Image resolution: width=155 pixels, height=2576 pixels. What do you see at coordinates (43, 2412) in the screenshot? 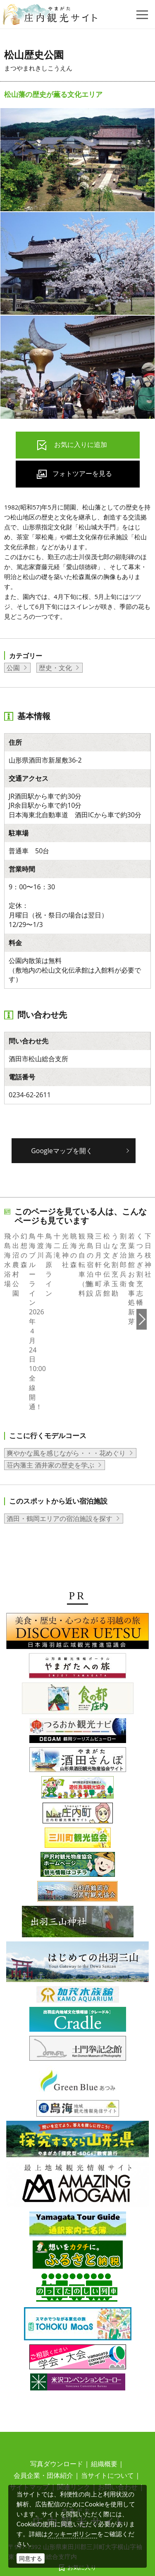
I see `会員企業・団体紹介` at bounding box center [43, 2412].